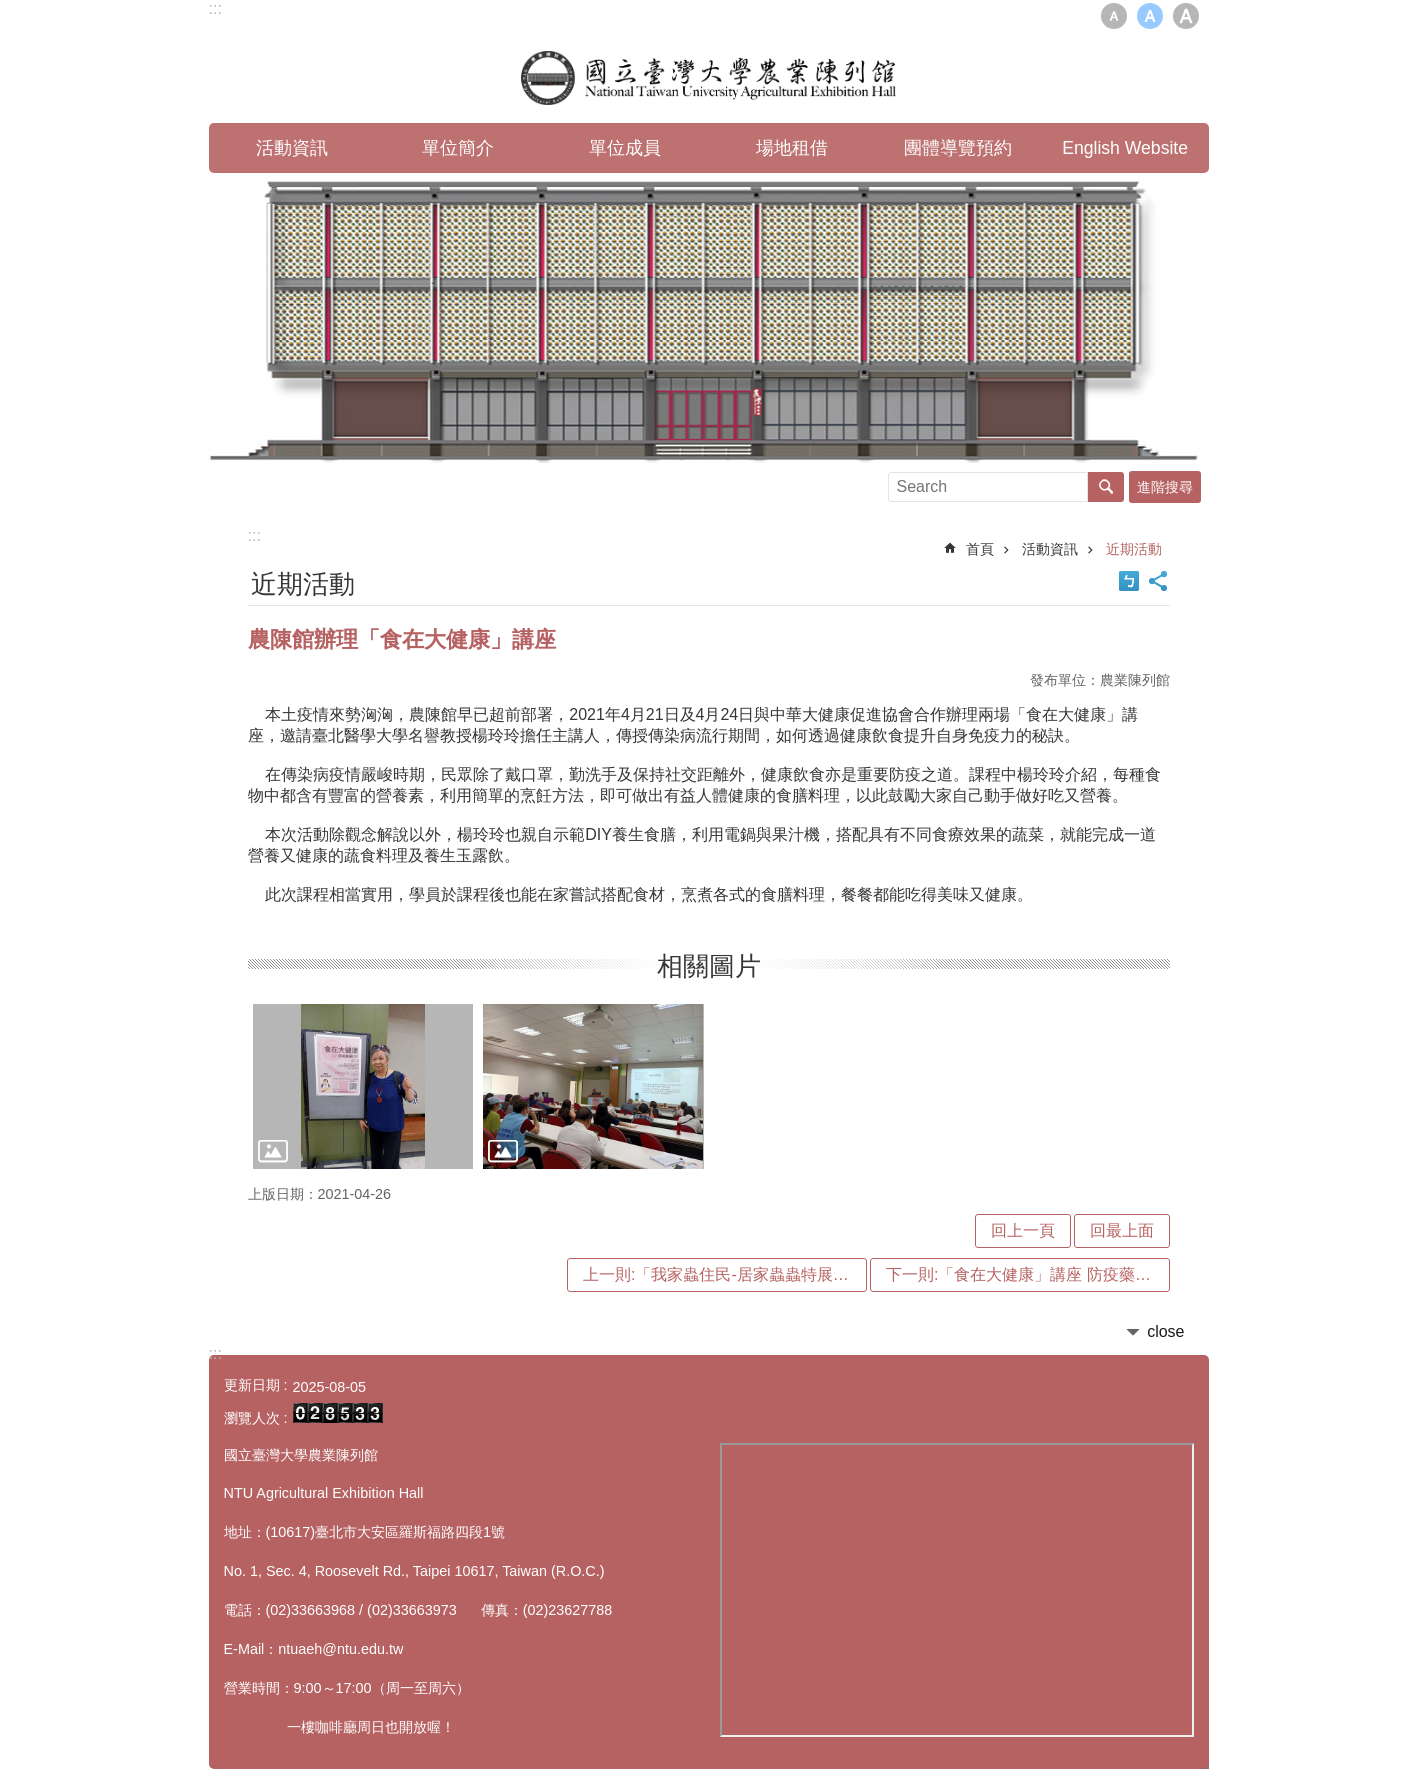  I want to click on 國立臺灣大學農業陳列館, so click(708, 77).